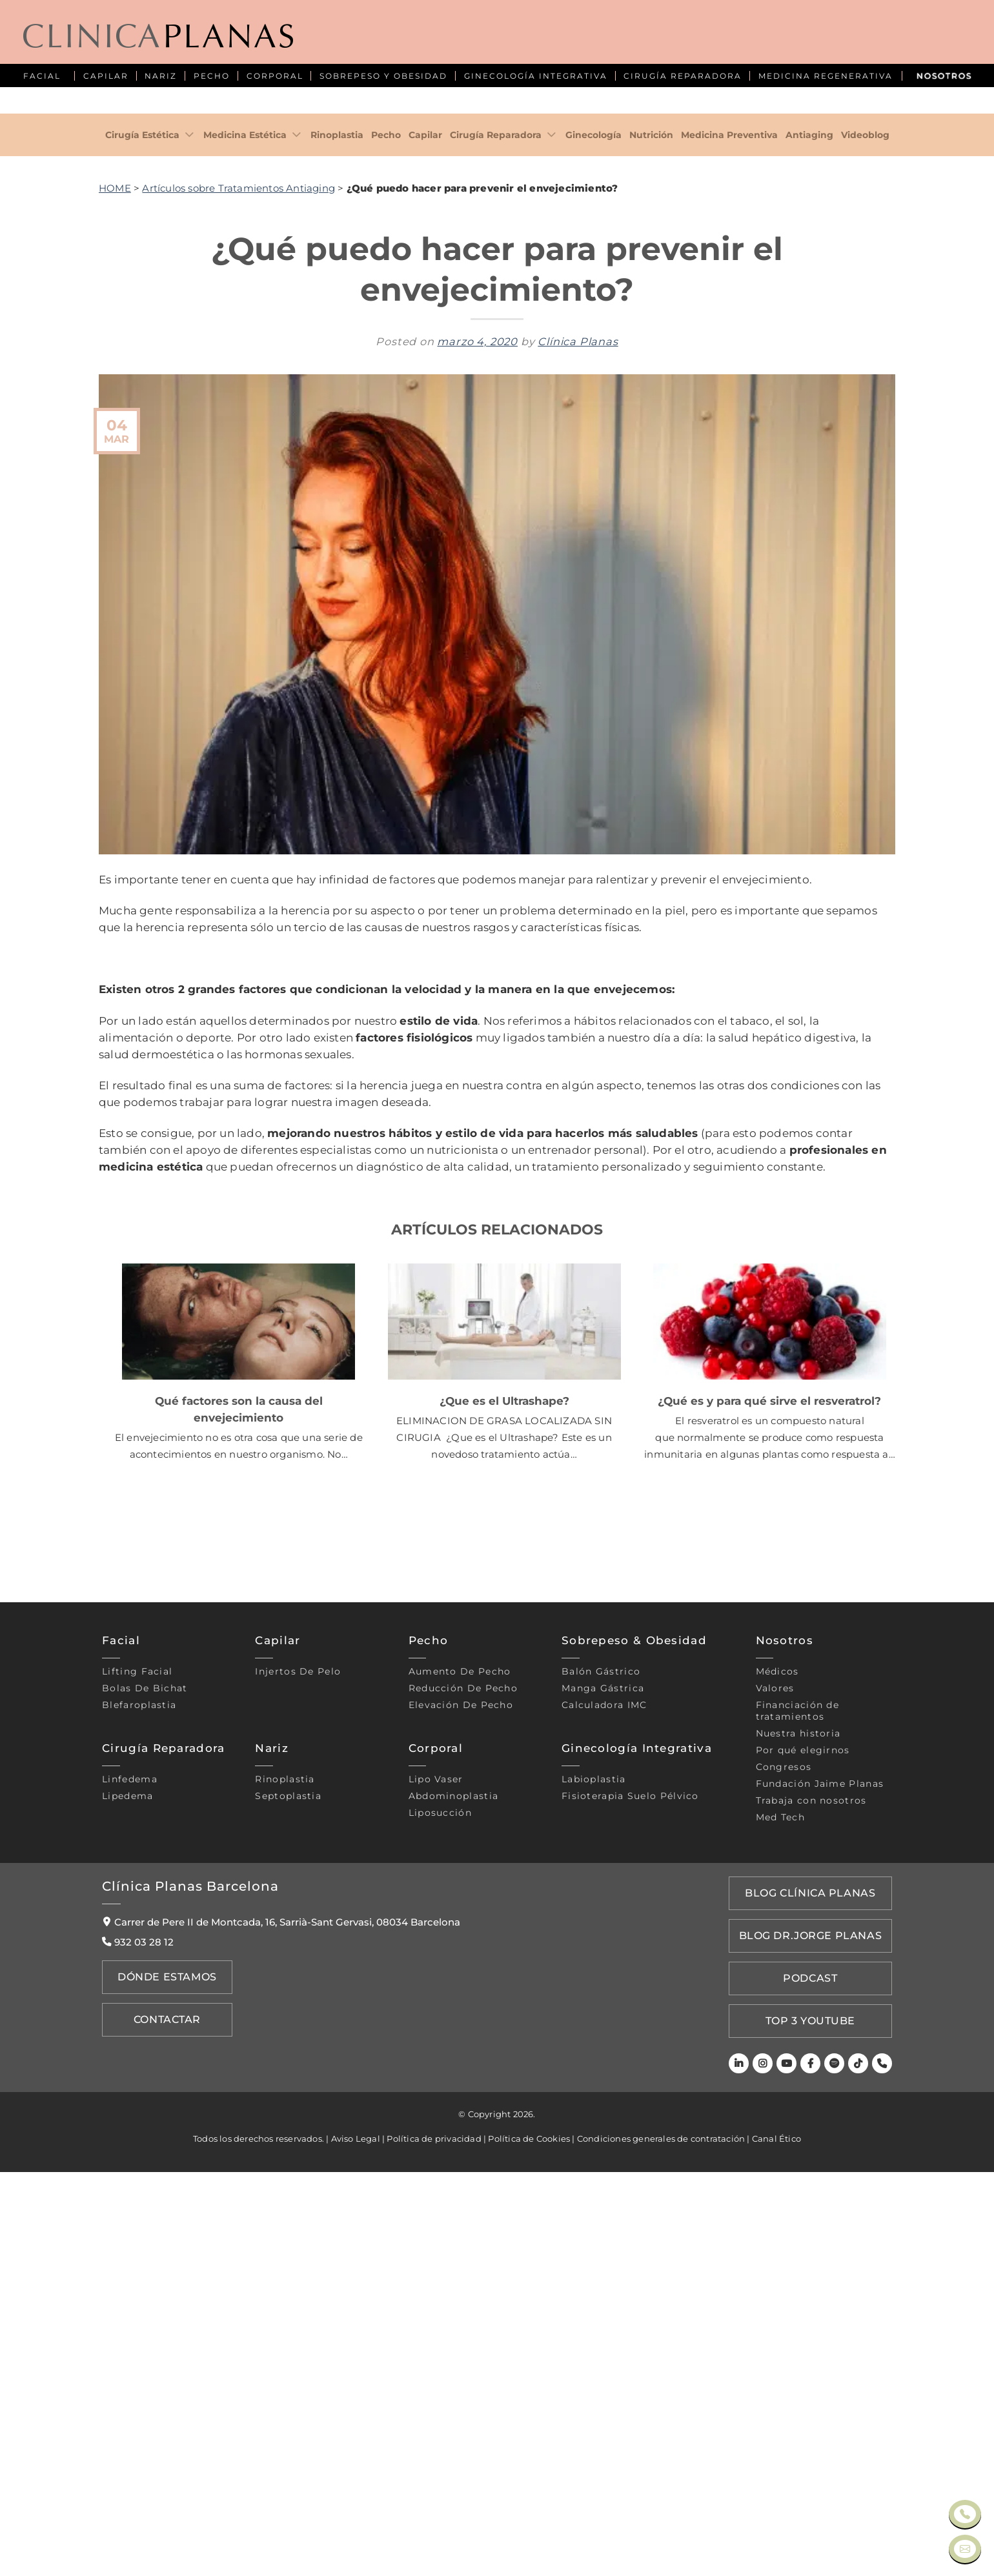 Image resolution: width=994 pixels, height=2576 pixels. Describe the element at coordinates (777, 2094) in the screenshot. I see `Médicos` at that location.